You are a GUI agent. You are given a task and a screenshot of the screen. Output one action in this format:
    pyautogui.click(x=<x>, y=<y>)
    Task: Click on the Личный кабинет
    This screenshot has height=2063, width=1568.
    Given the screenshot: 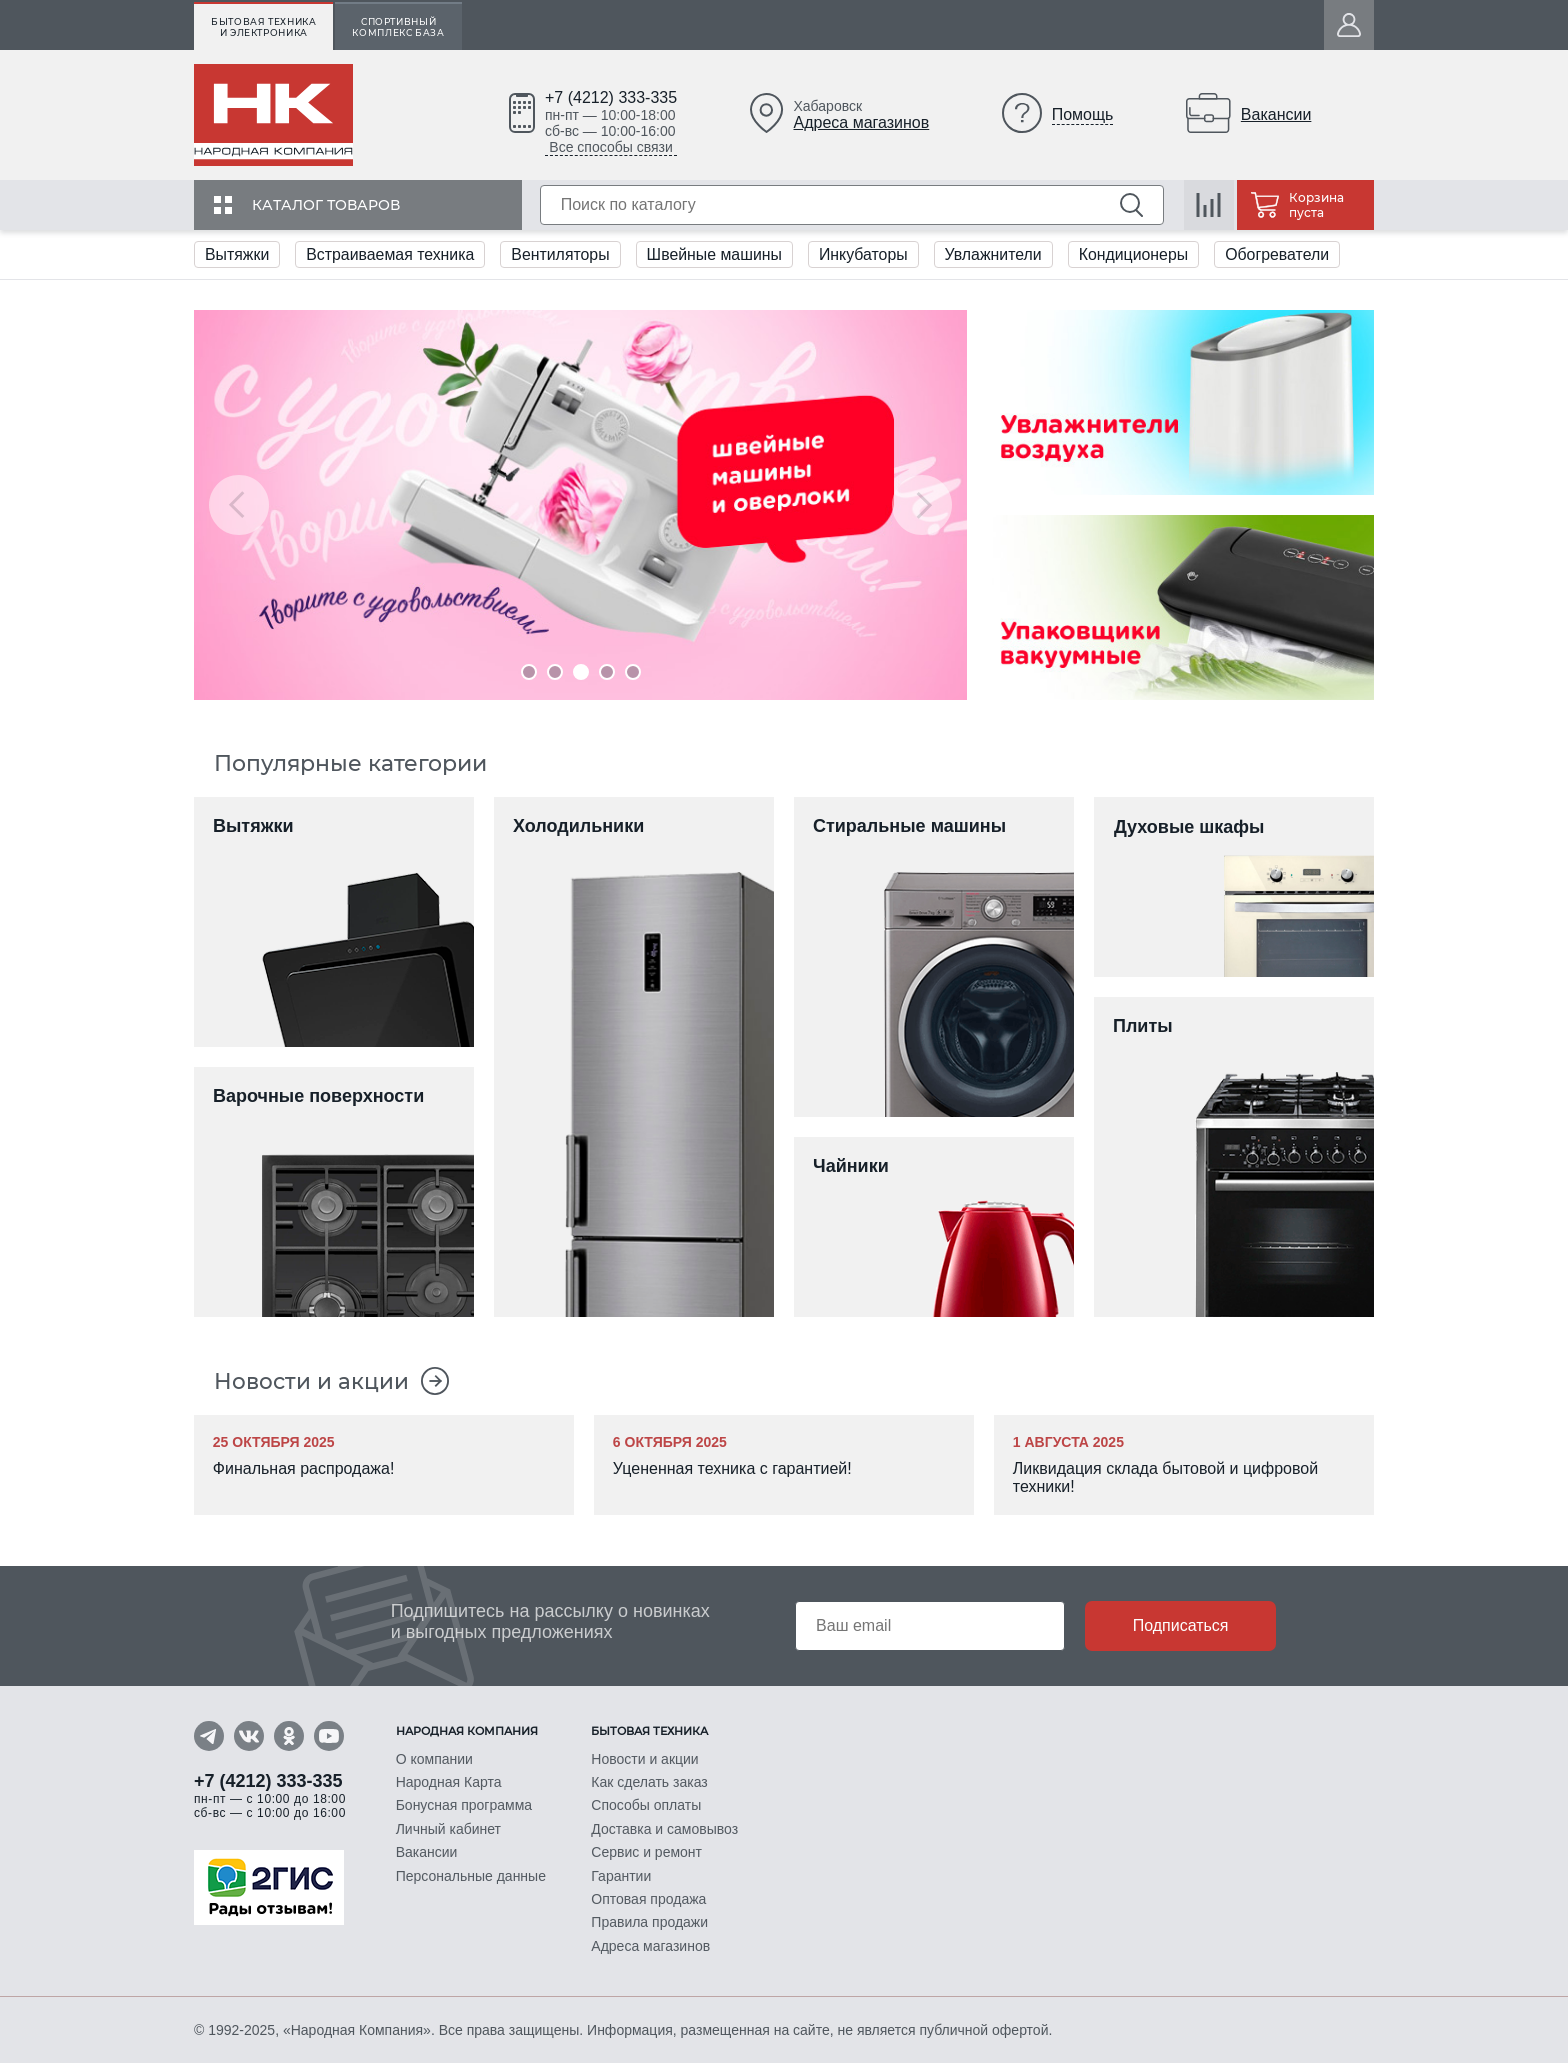 What is the action you would take?
    pyautogui.click(x=448, y=1831)
    